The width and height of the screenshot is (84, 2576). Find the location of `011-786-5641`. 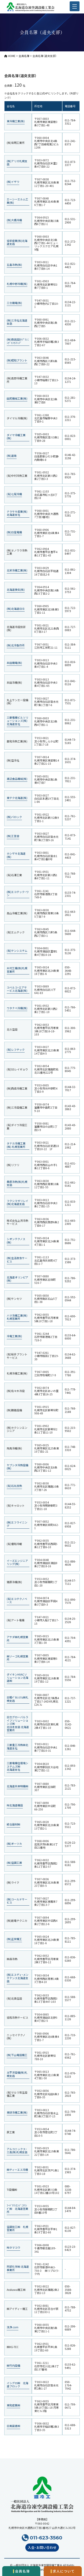

011-786-5641 is located at coordinates (70, 2151).